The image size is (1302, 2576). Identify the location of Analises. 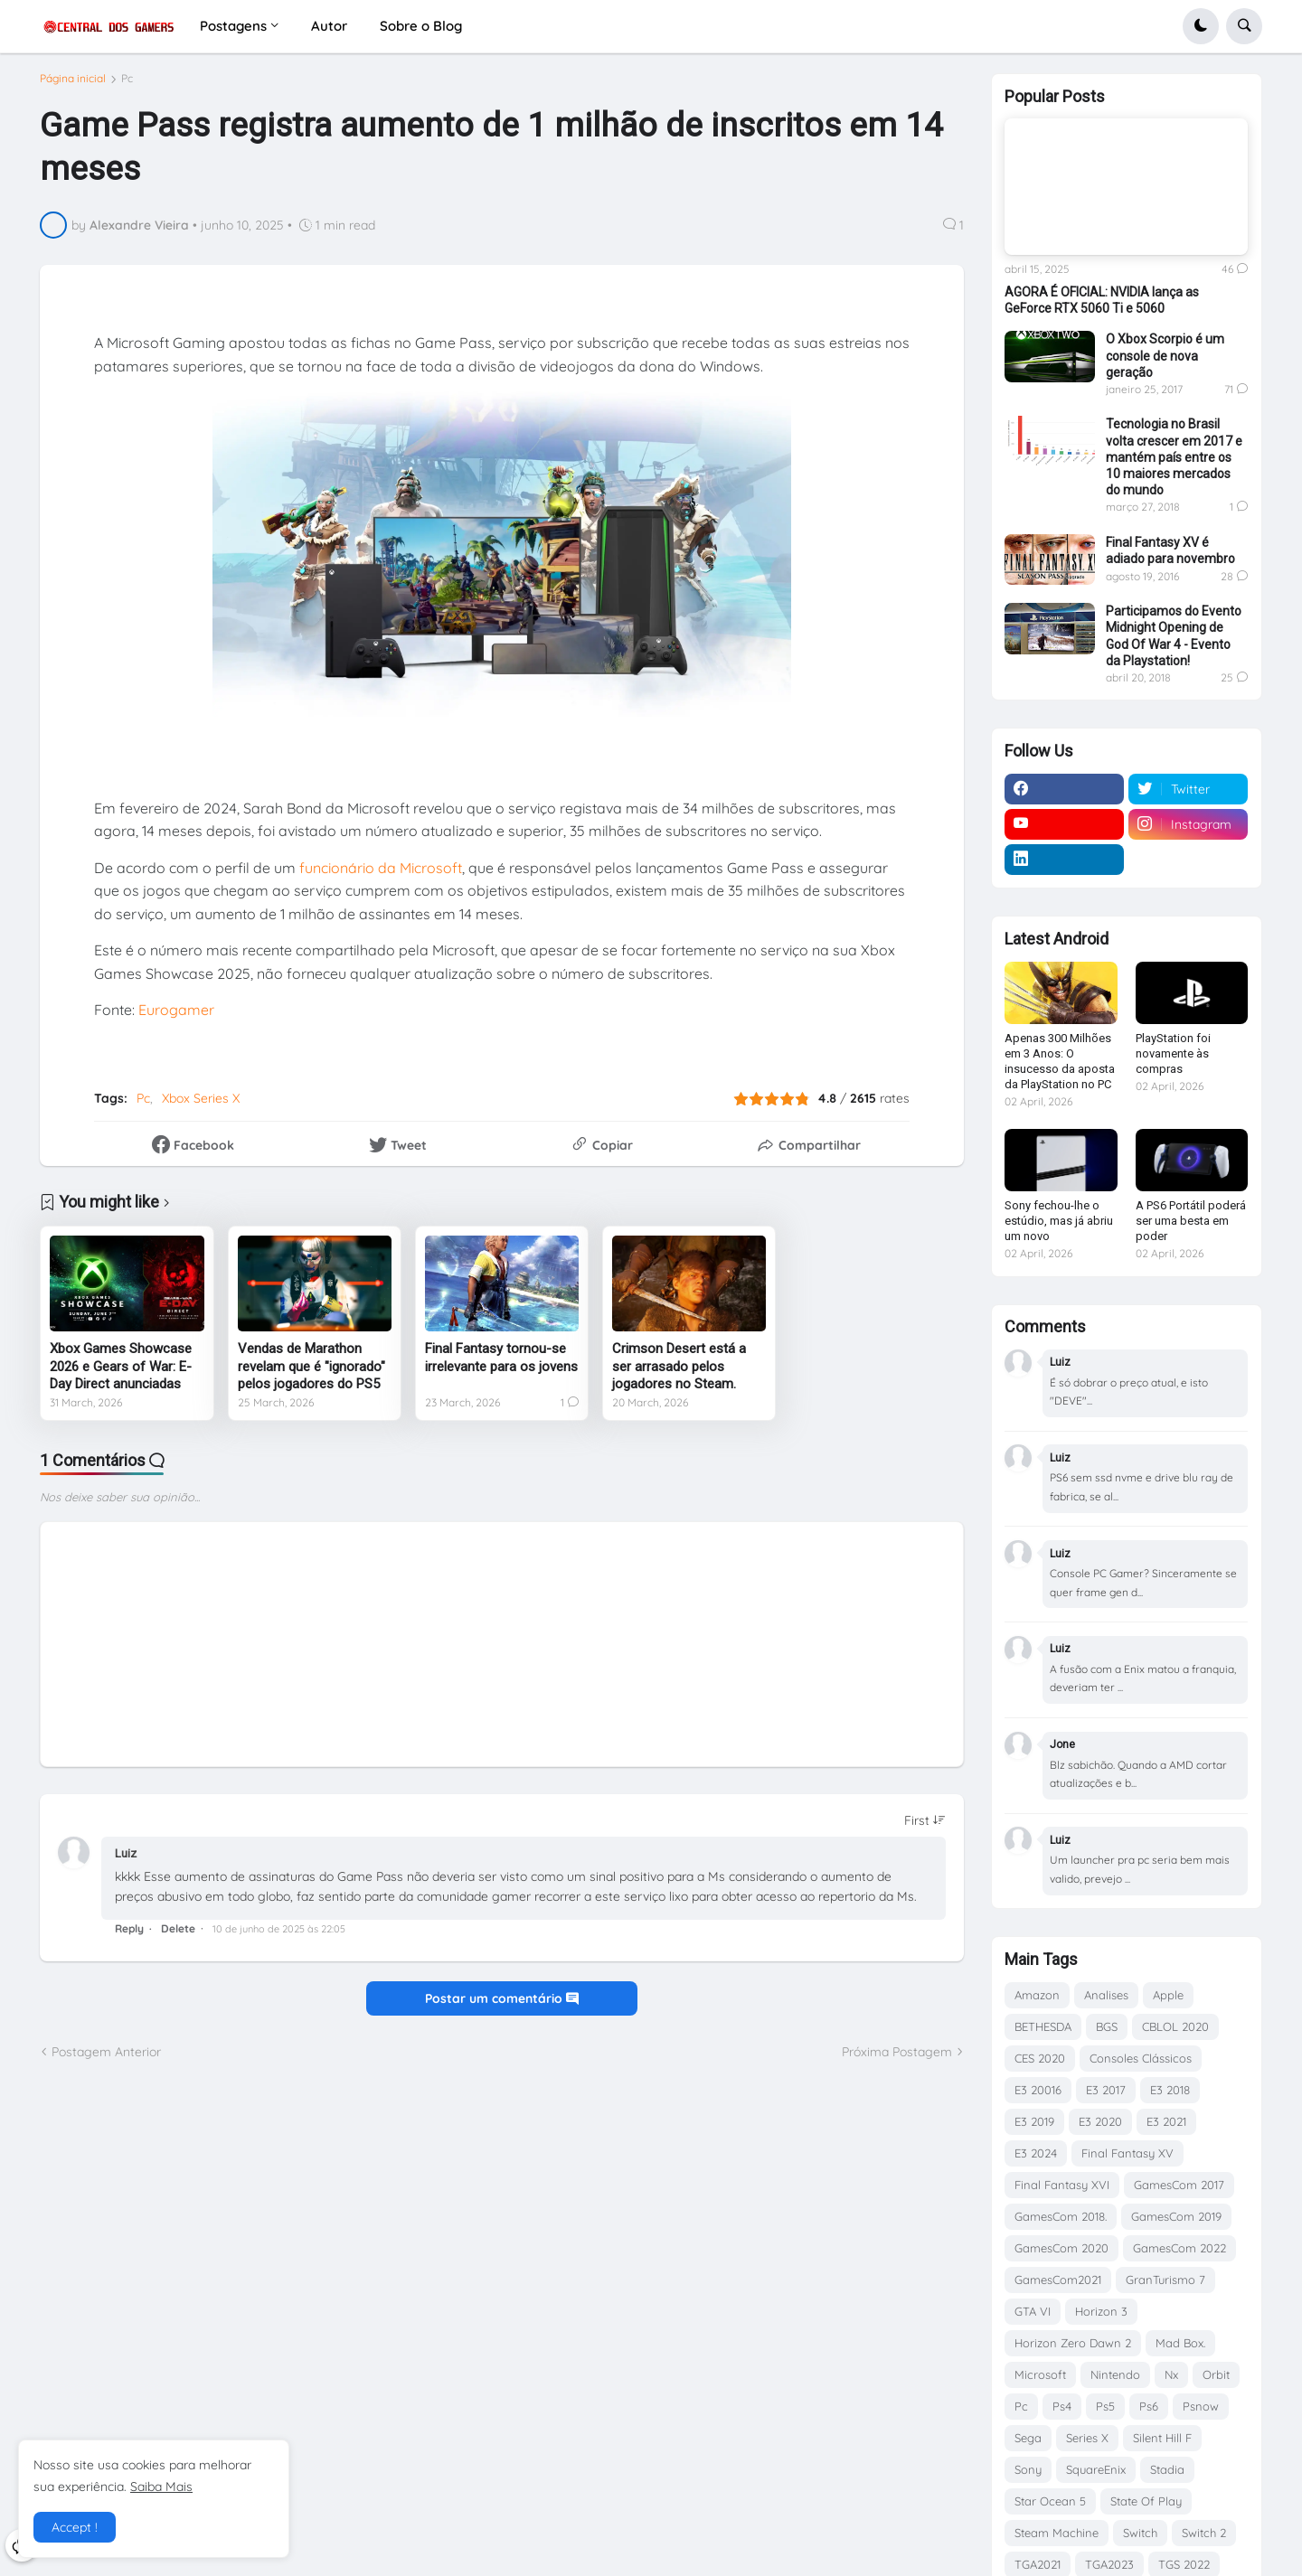
(1106, 1995).